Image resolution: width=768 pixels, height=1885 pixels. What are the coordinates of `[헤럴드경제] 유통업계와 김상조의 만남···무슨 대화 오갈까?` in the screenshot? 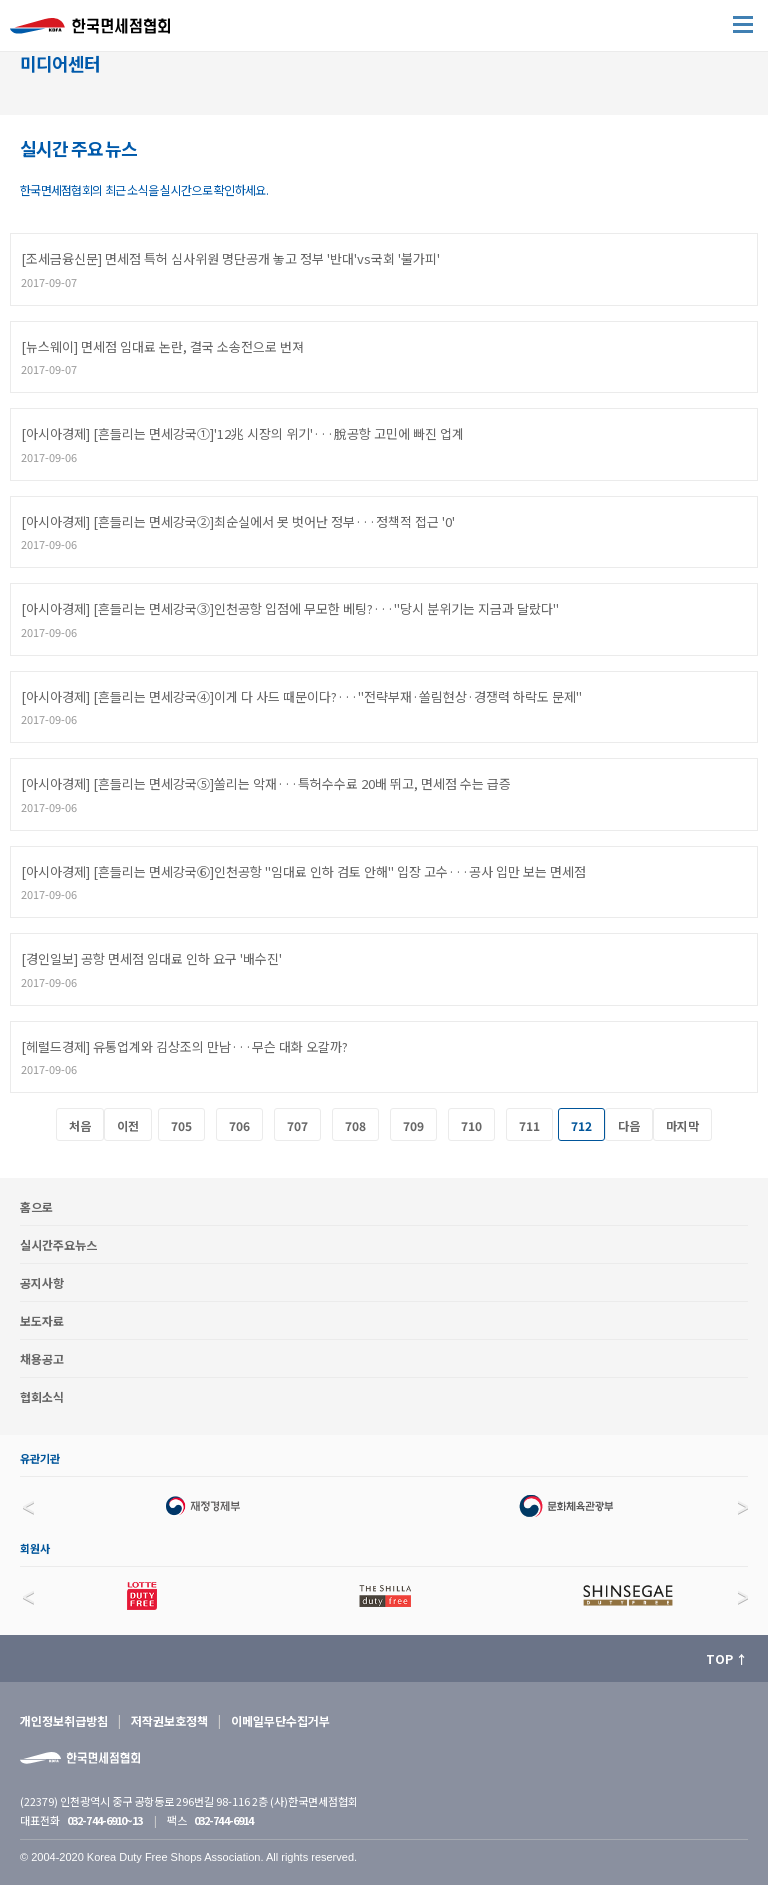 It's located at (184, 1046).